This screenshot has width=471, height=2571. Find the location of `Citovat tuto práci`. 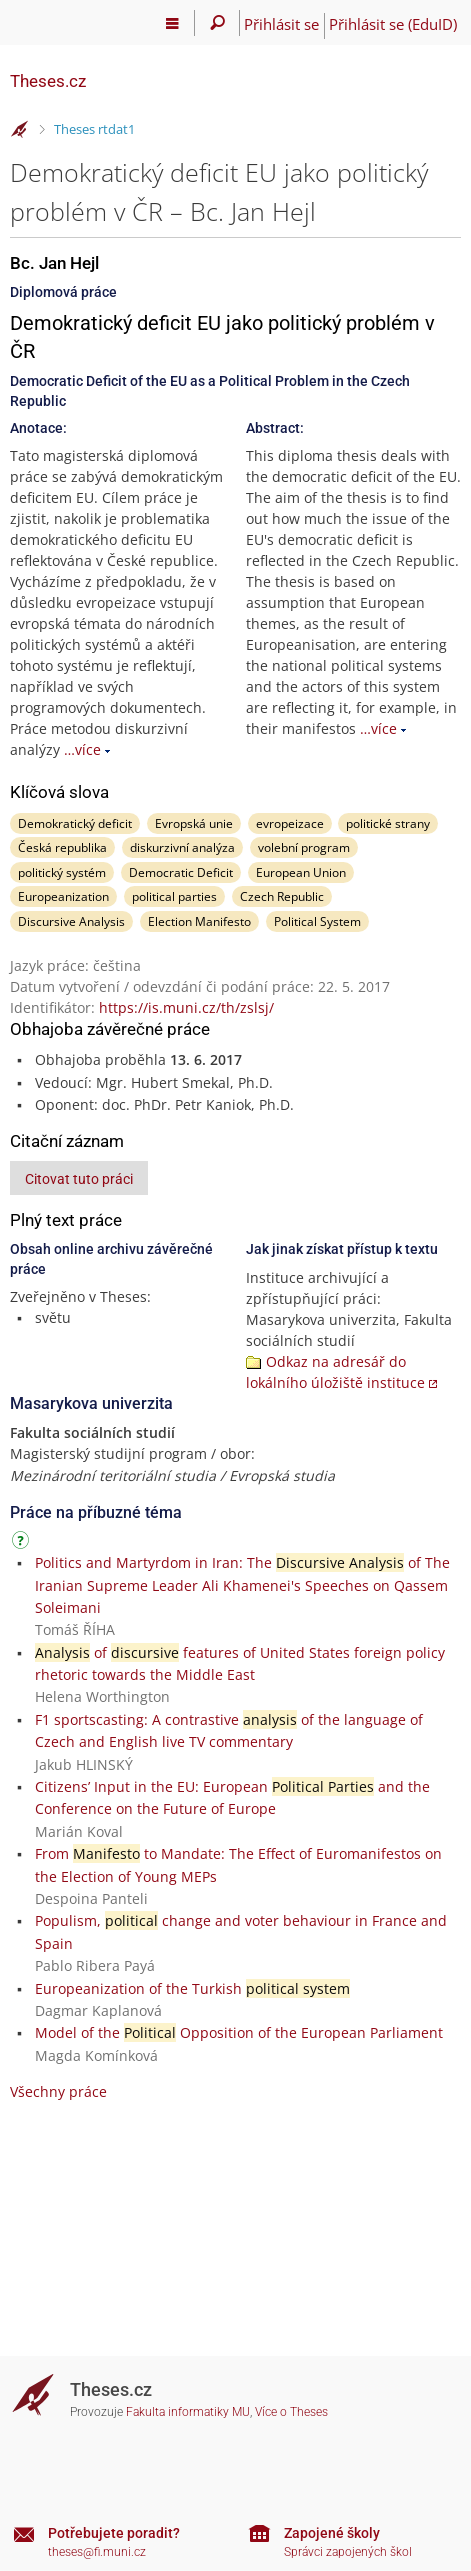

Citovat tuto práci is located at coordinates (79, 1179).